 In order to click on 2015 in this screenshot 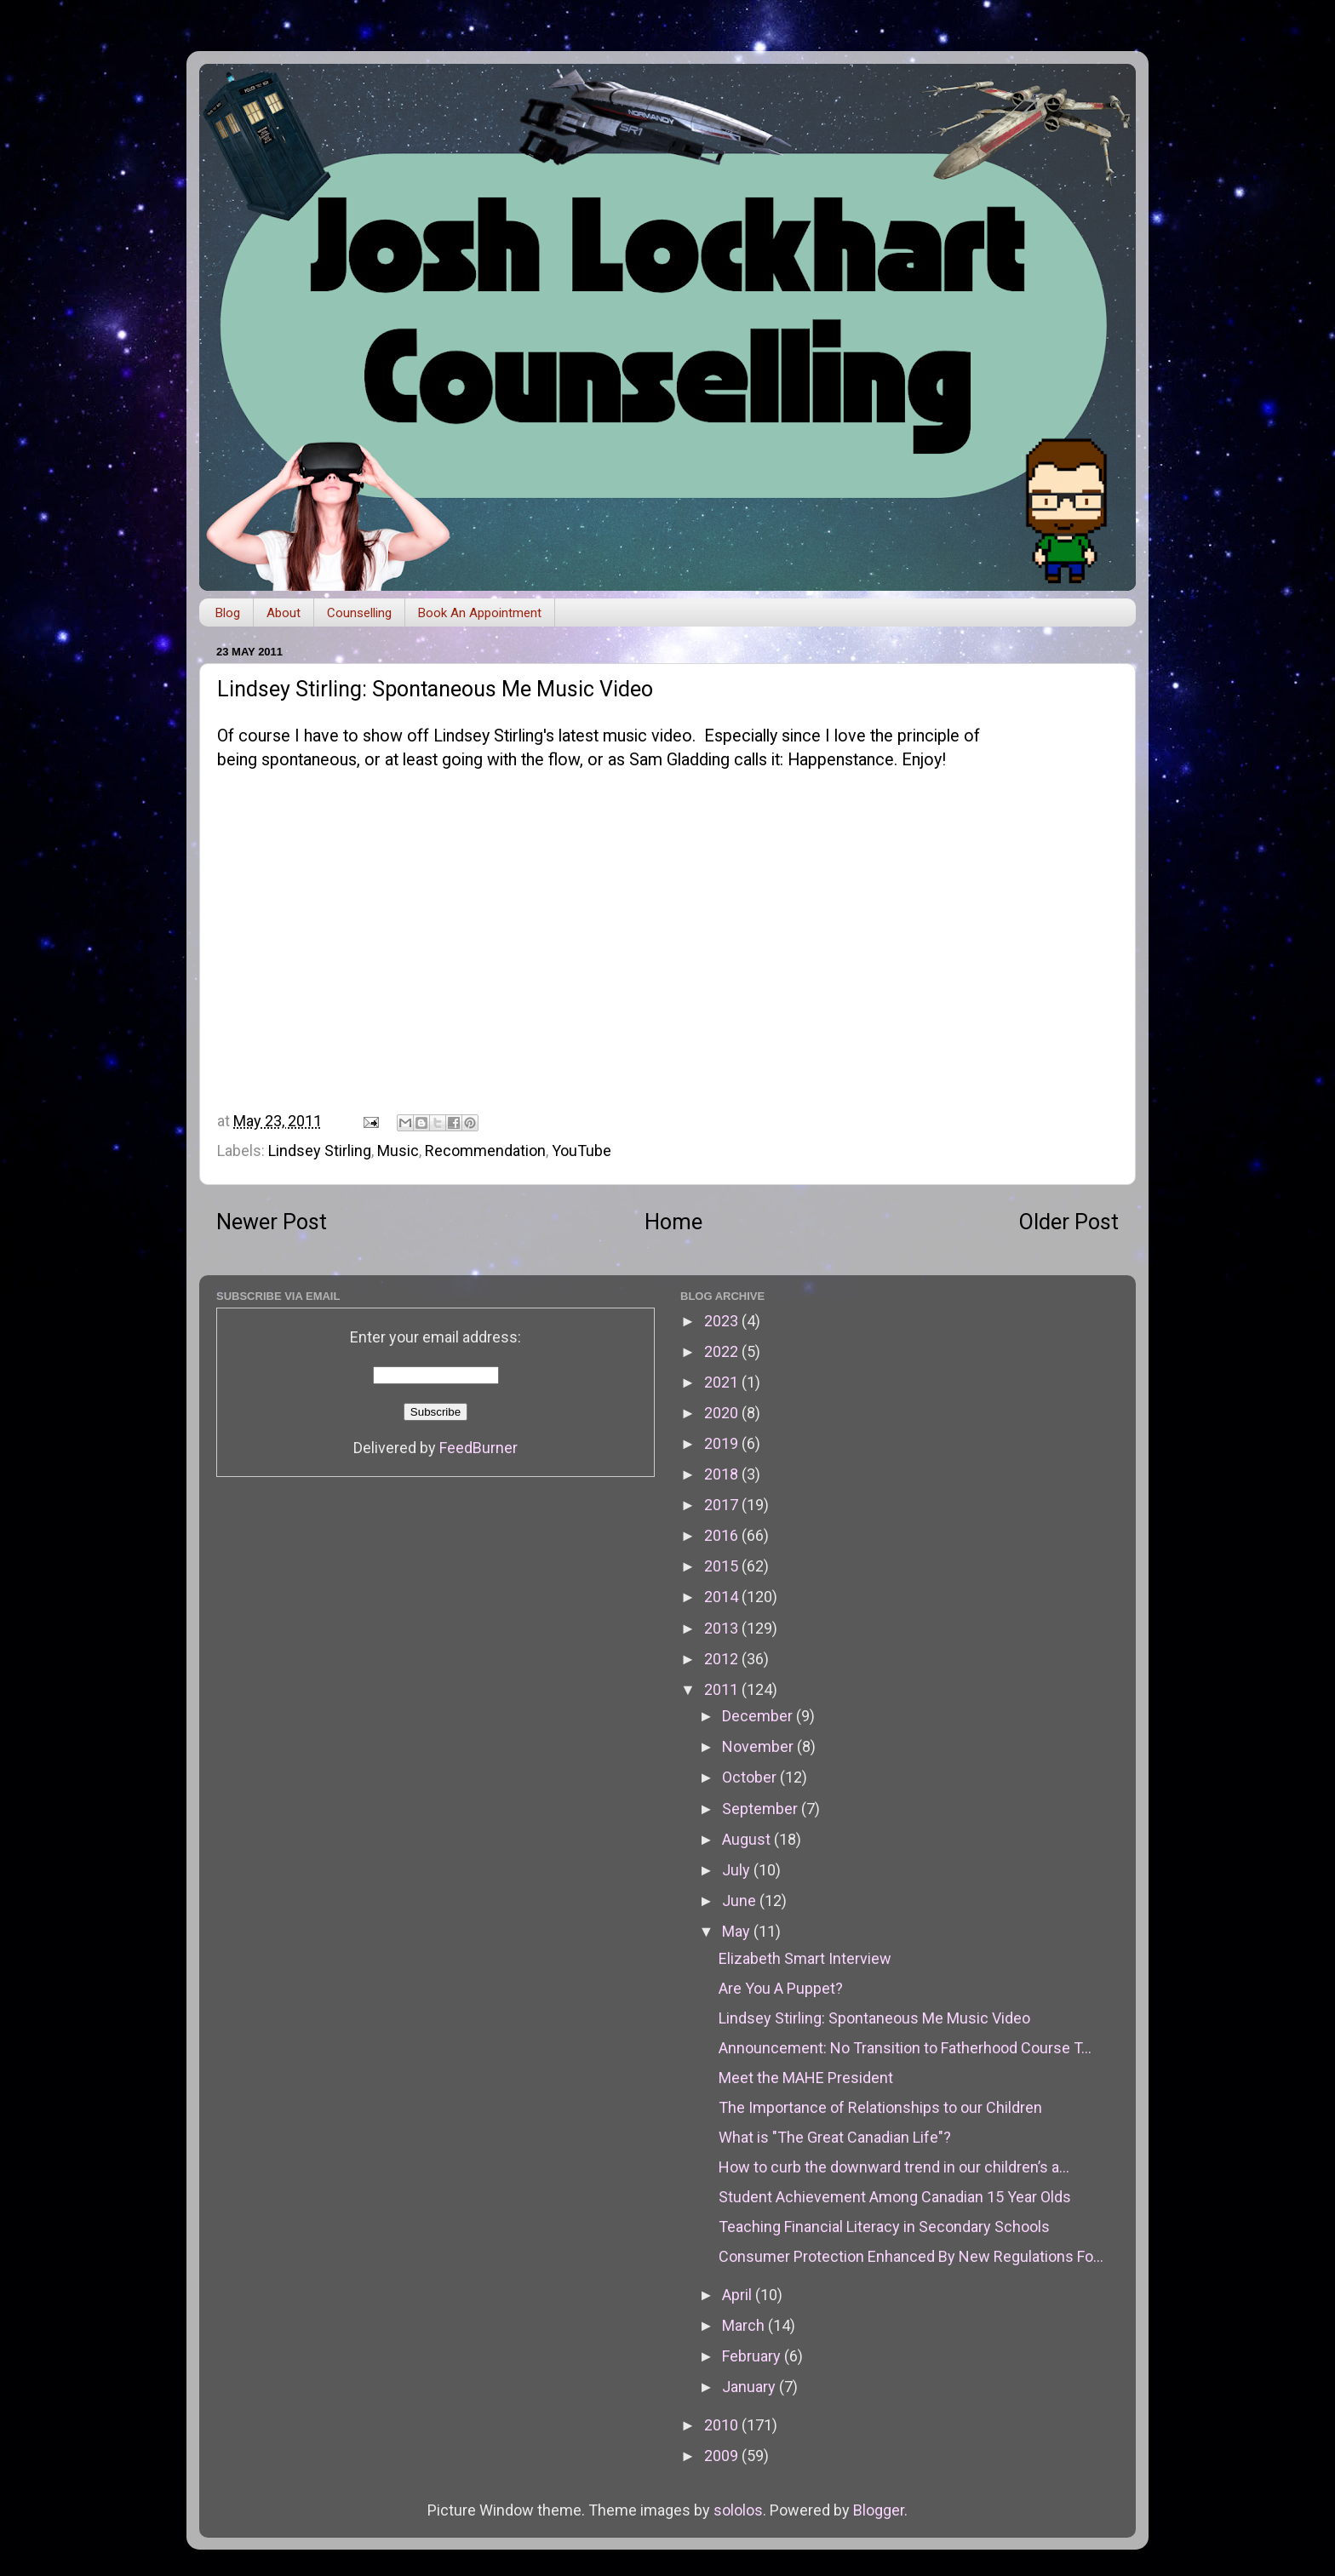, I will do `click(723, 1566)`.